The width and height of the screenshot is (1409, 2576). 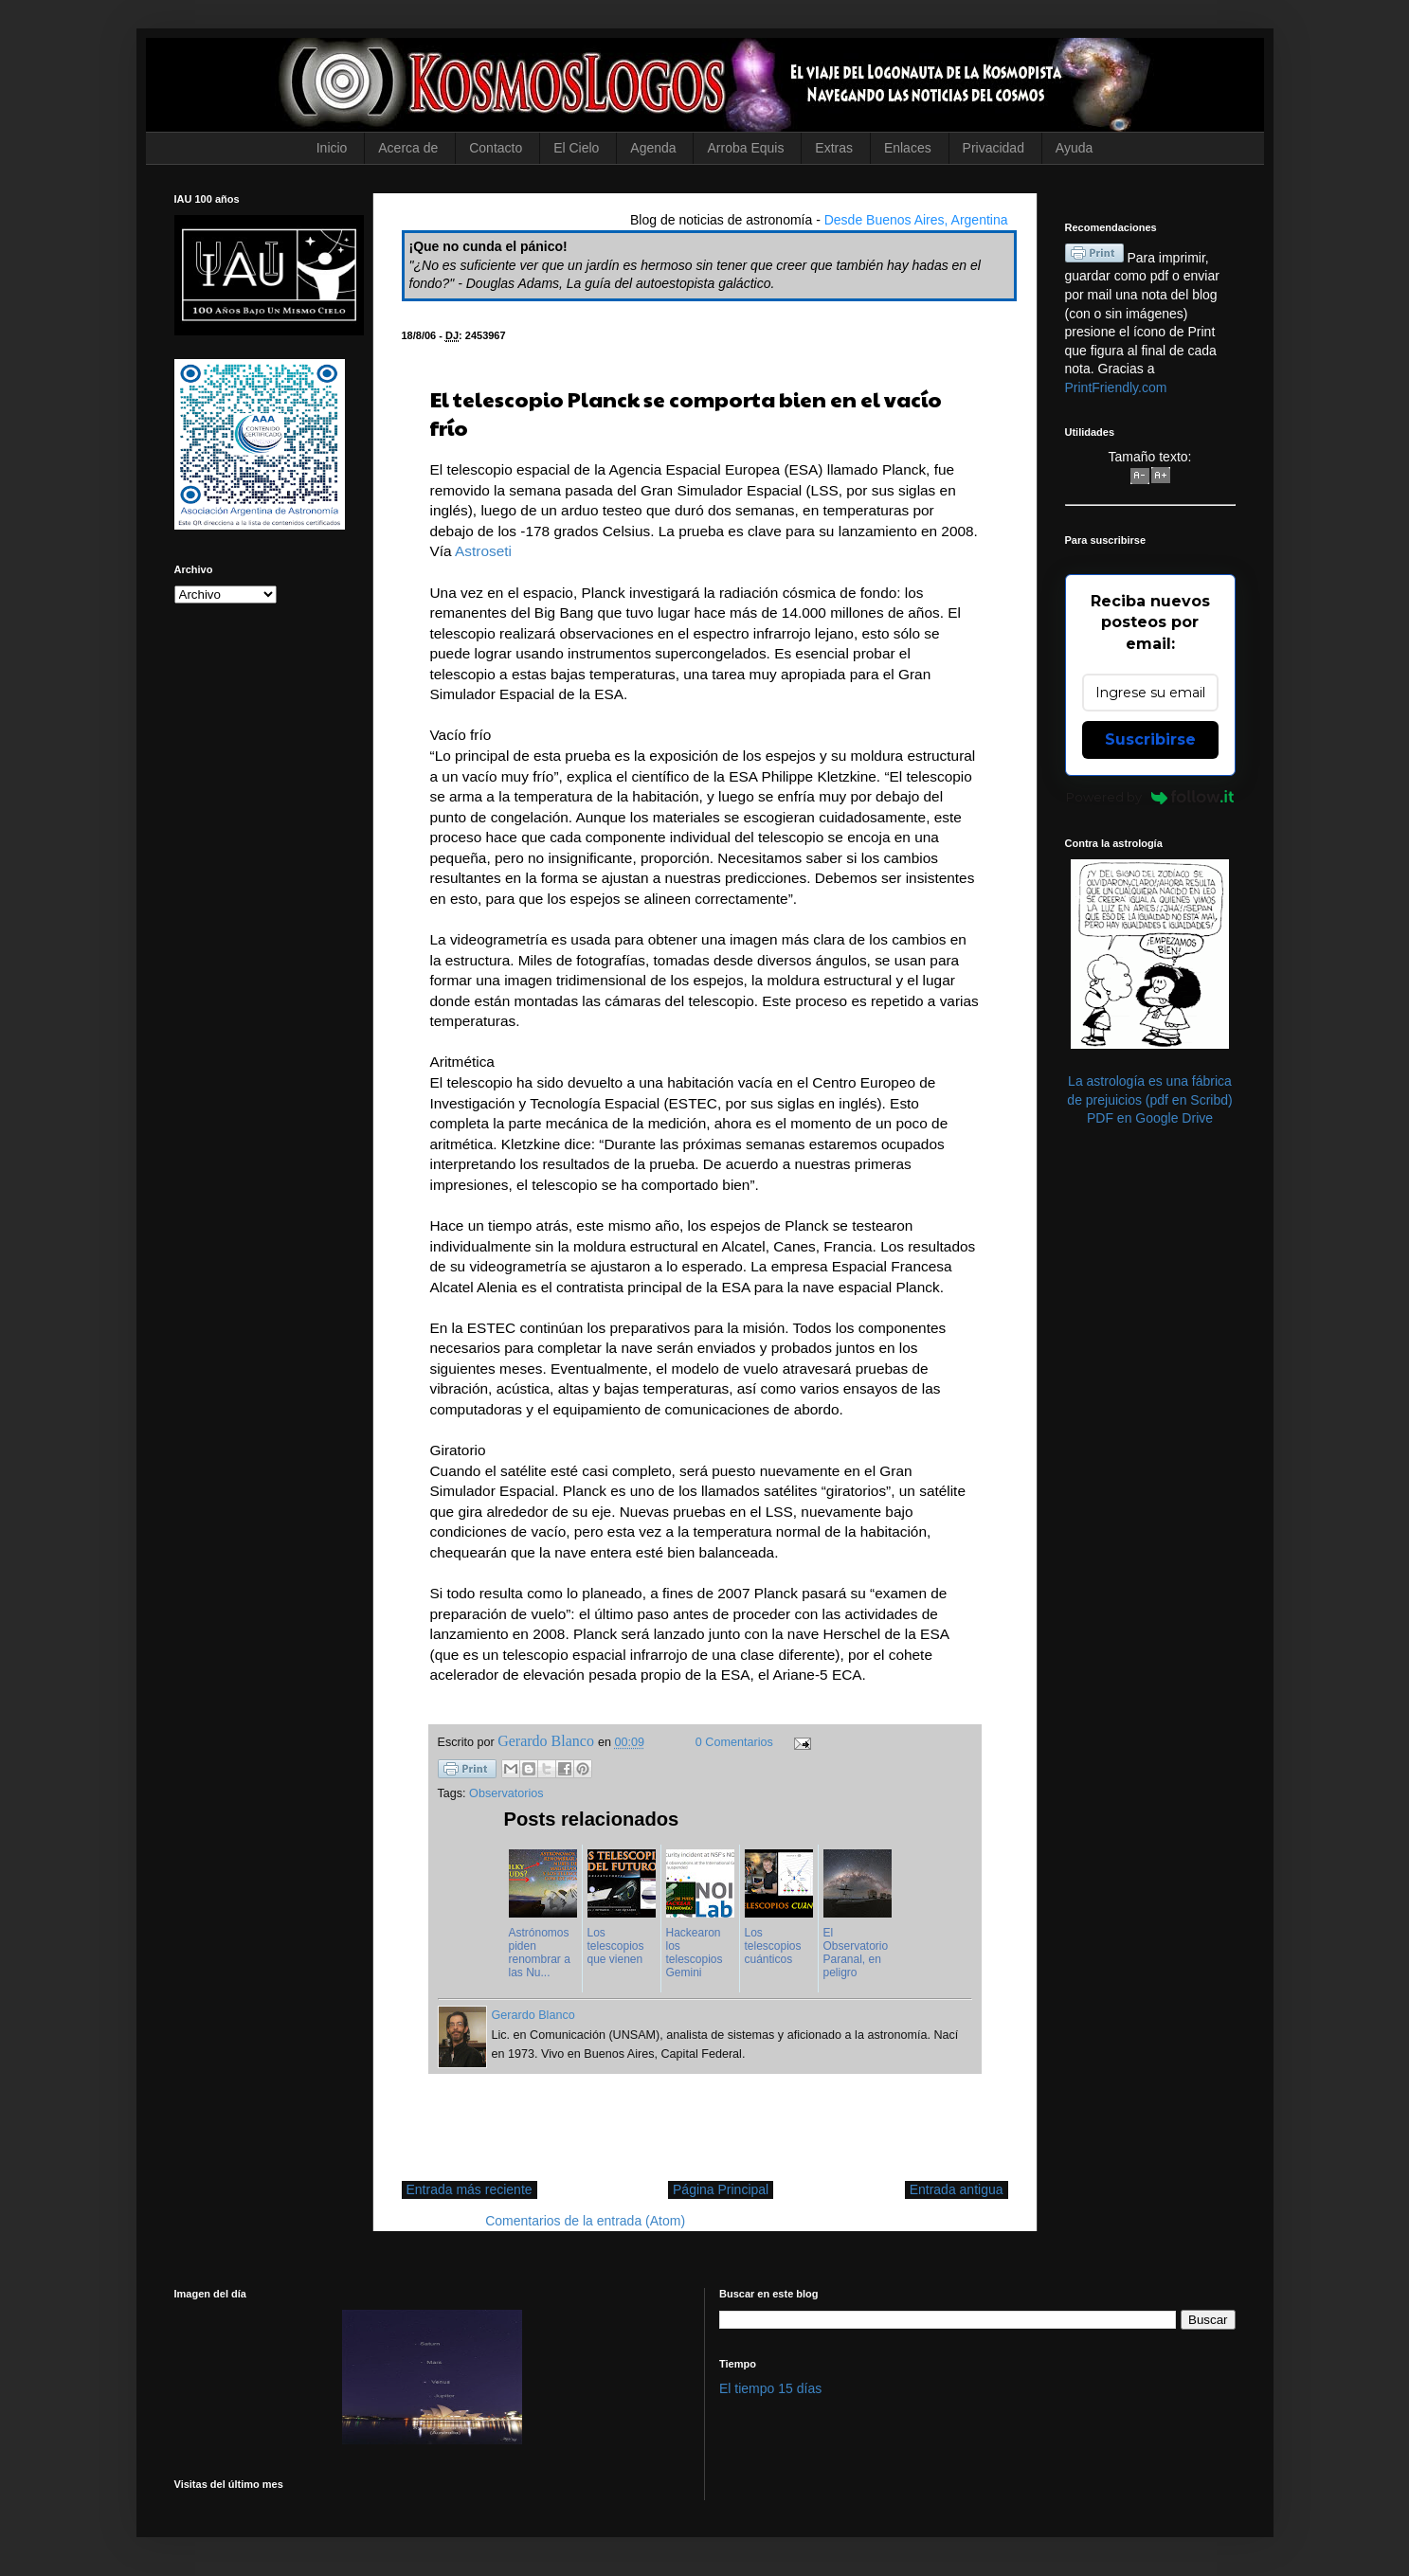 I want to click on Observatorios, so click(x=506, y=1793).